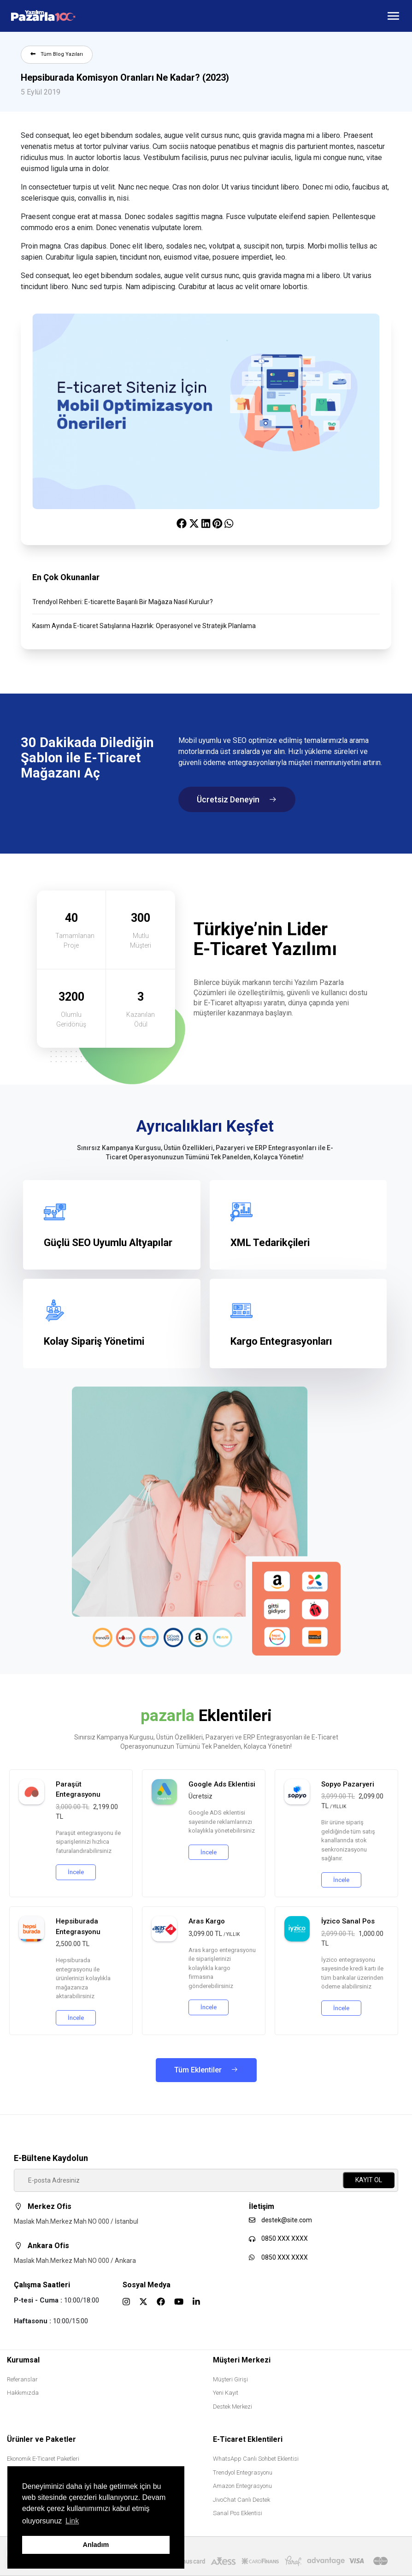 The height and width of the screenshot is (2576, 412). I want to click on İncele, so click(76, 1872).